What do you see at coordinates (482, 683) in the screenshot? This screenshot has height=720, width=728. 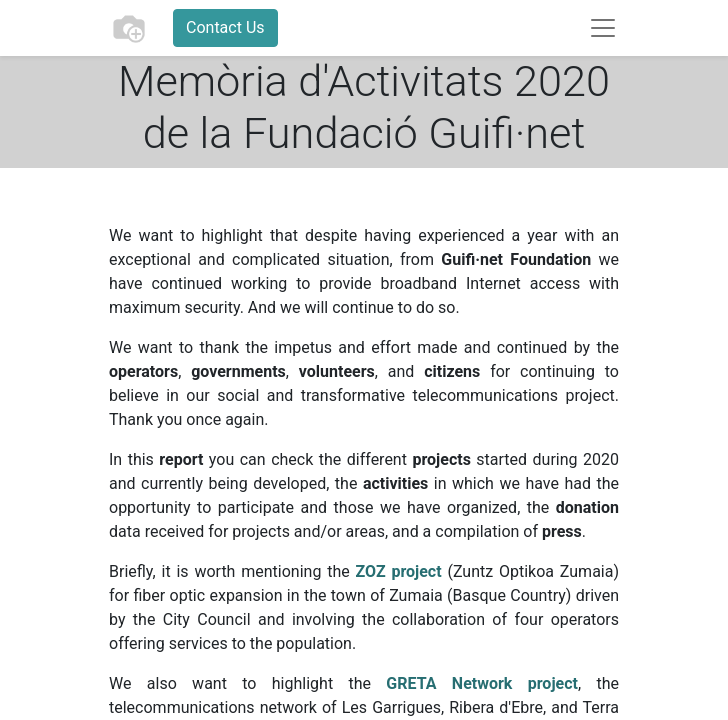 I see `GRETA Network project` at bounding box center [482, 683].